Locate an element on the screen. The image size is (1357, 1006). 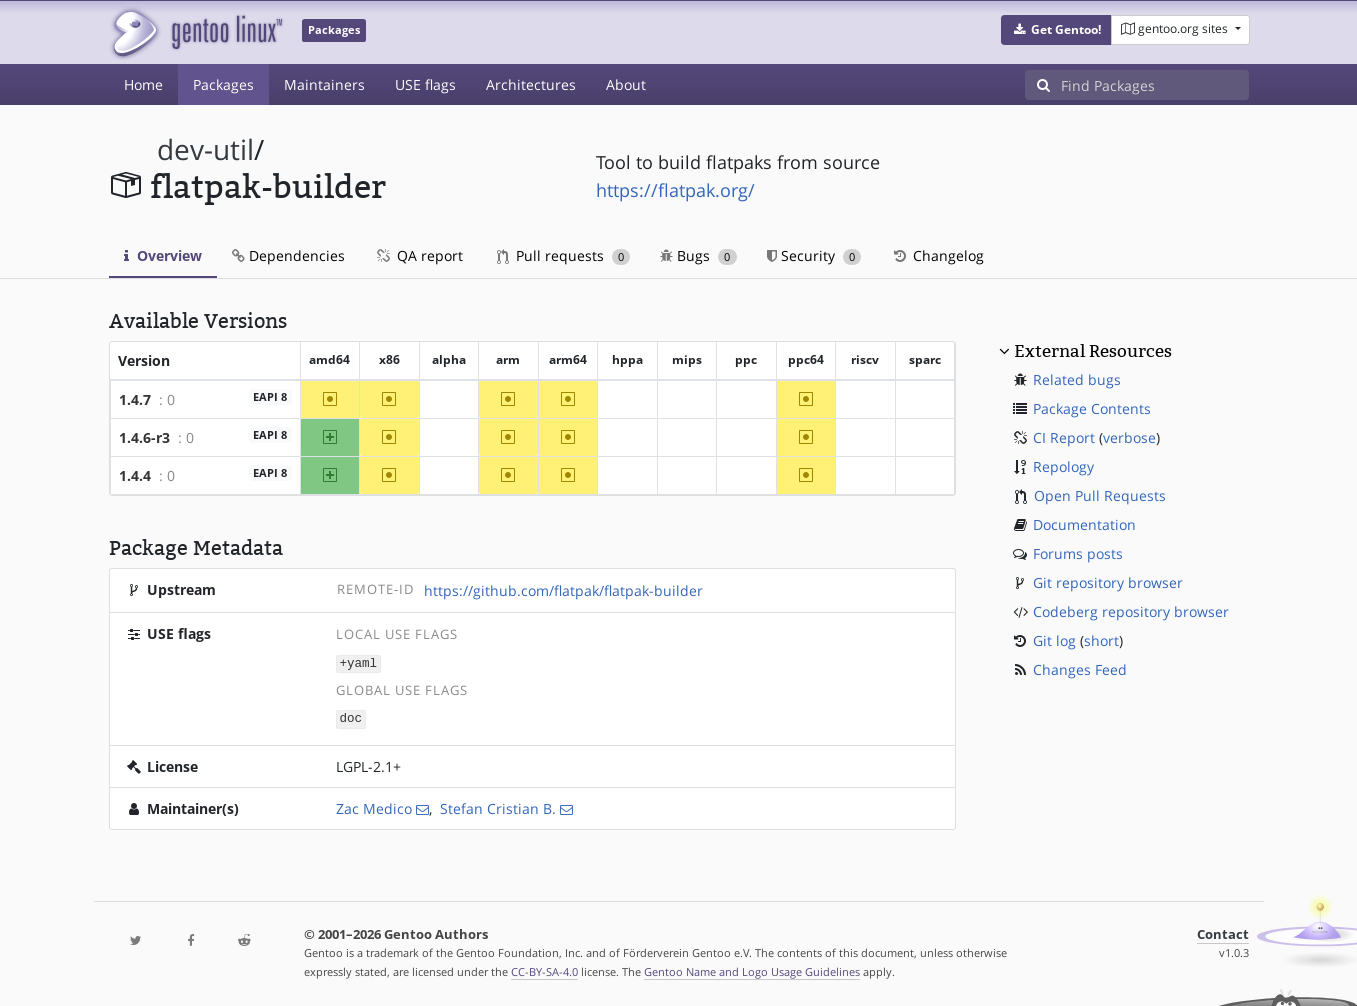
CI Report is located at coordinates (1064, 437).